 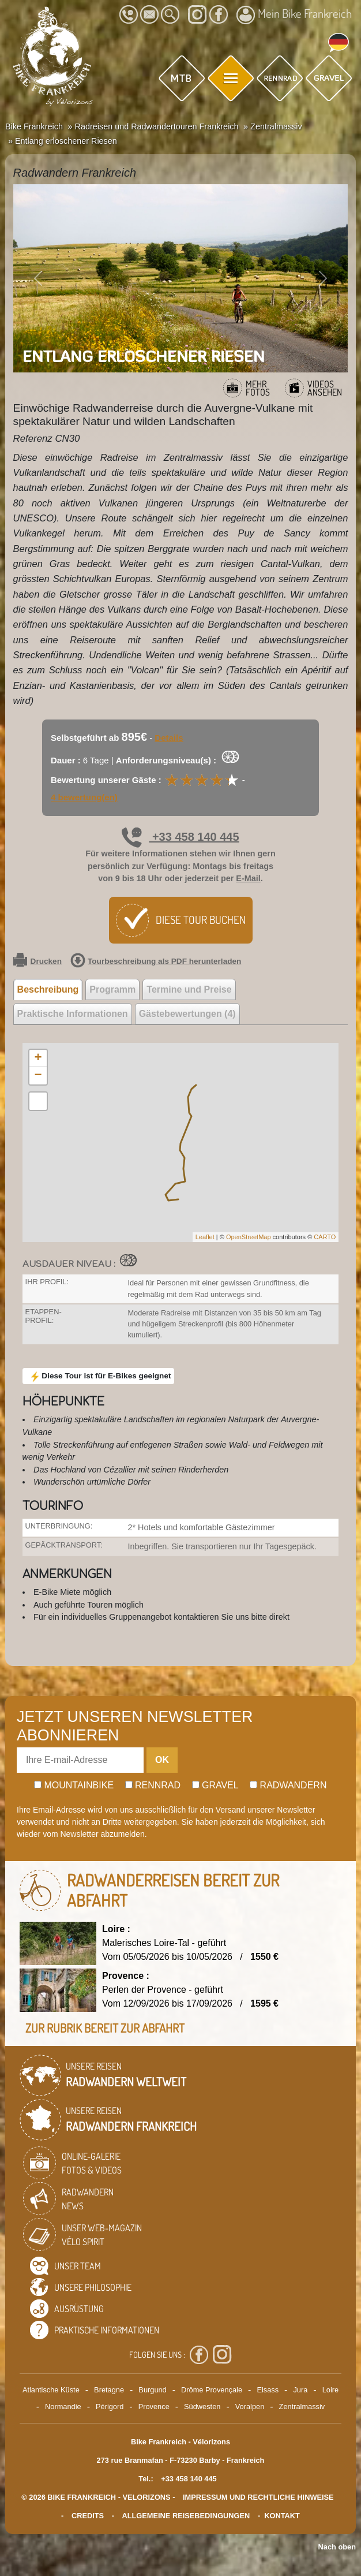 I want to click on Radwandern, so click(x=288, y=1785).